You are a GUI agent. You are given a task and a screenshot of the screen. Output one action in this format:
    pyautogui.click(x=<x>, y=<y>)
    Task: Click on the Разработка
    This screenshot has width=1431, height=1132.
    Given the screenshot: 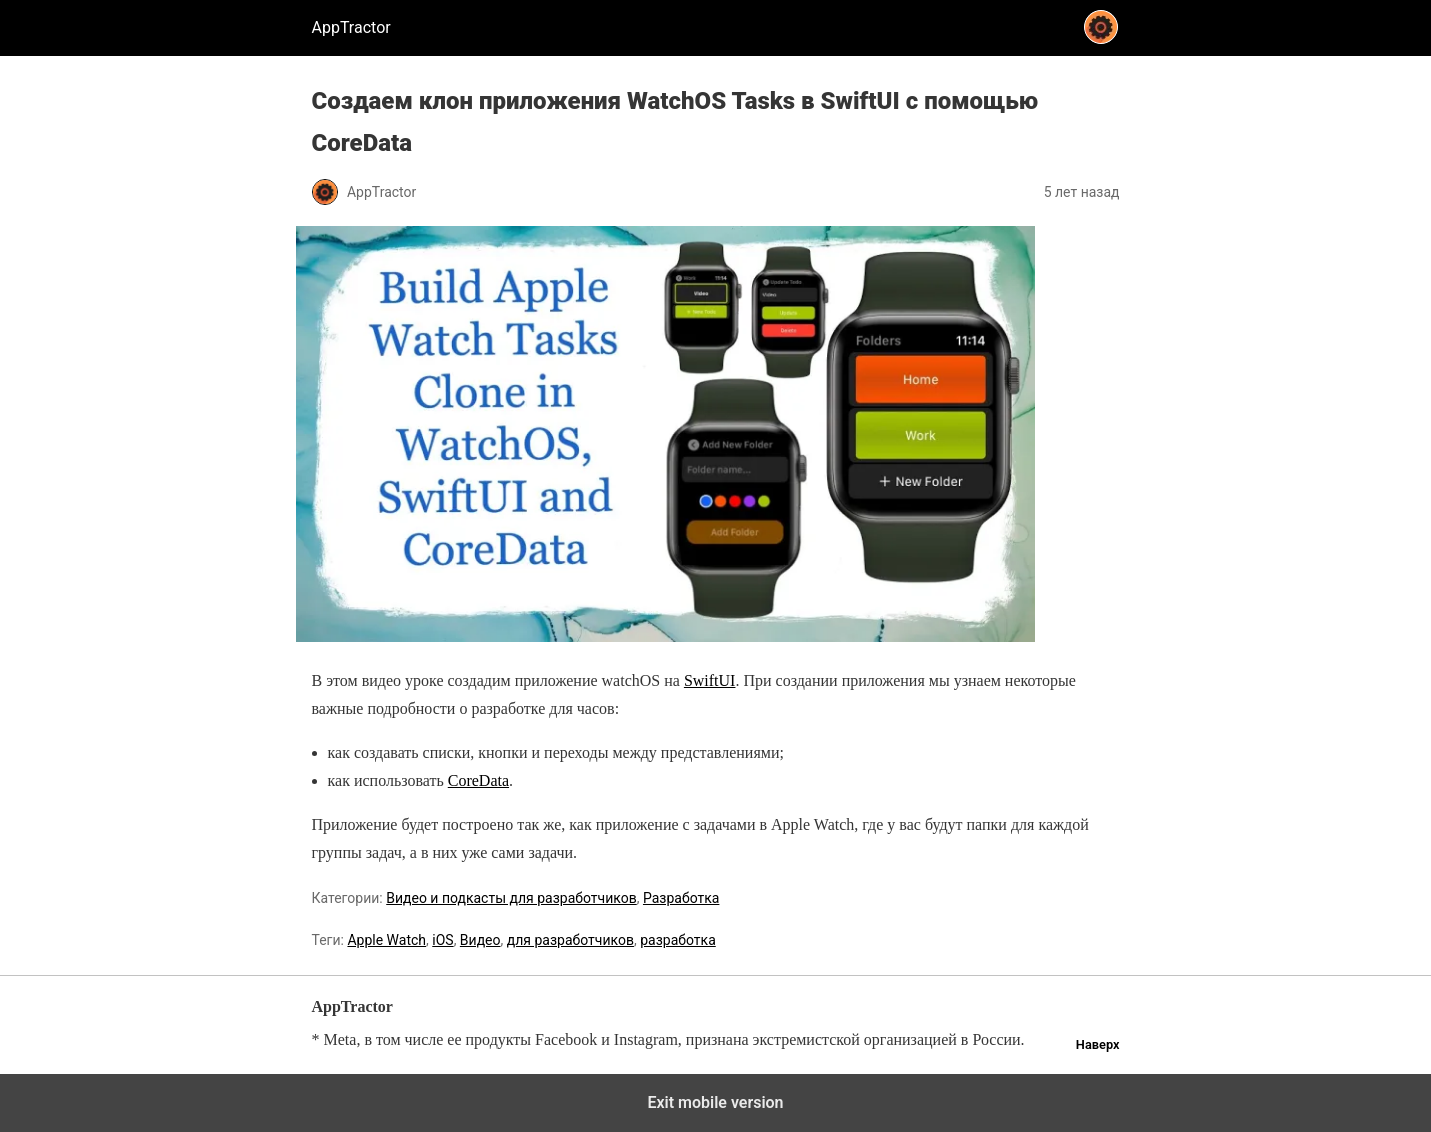 What is the action you would take?
    pyautogui.click(x=681, y=898)
    